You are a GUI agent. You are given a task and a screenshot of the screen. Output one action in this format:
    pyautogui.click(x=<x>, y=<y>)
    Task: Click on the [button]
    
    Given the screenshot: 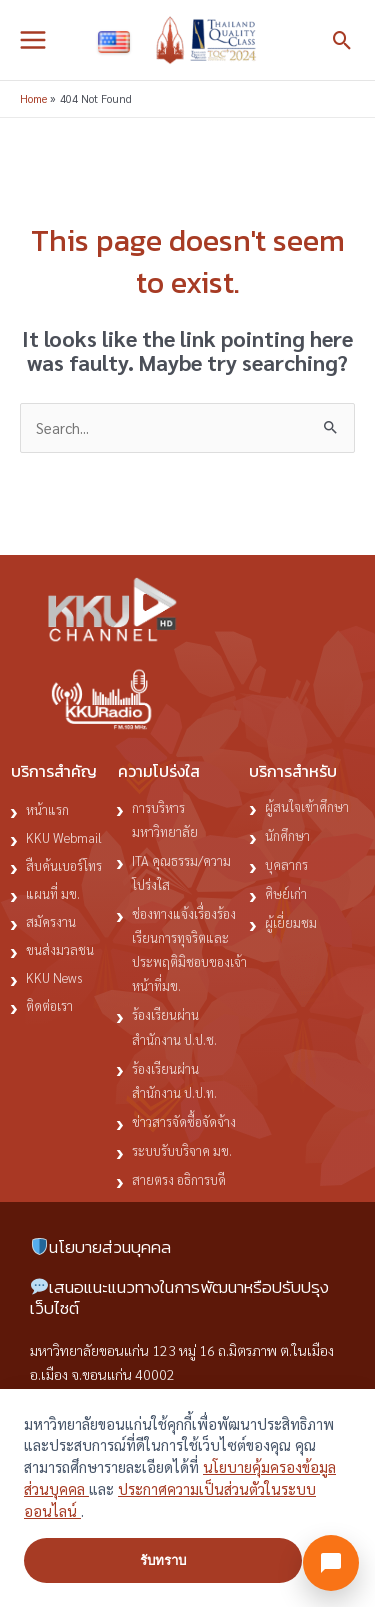 What is the action you would take?
    pyautogui.click(x=342, y=40)
    